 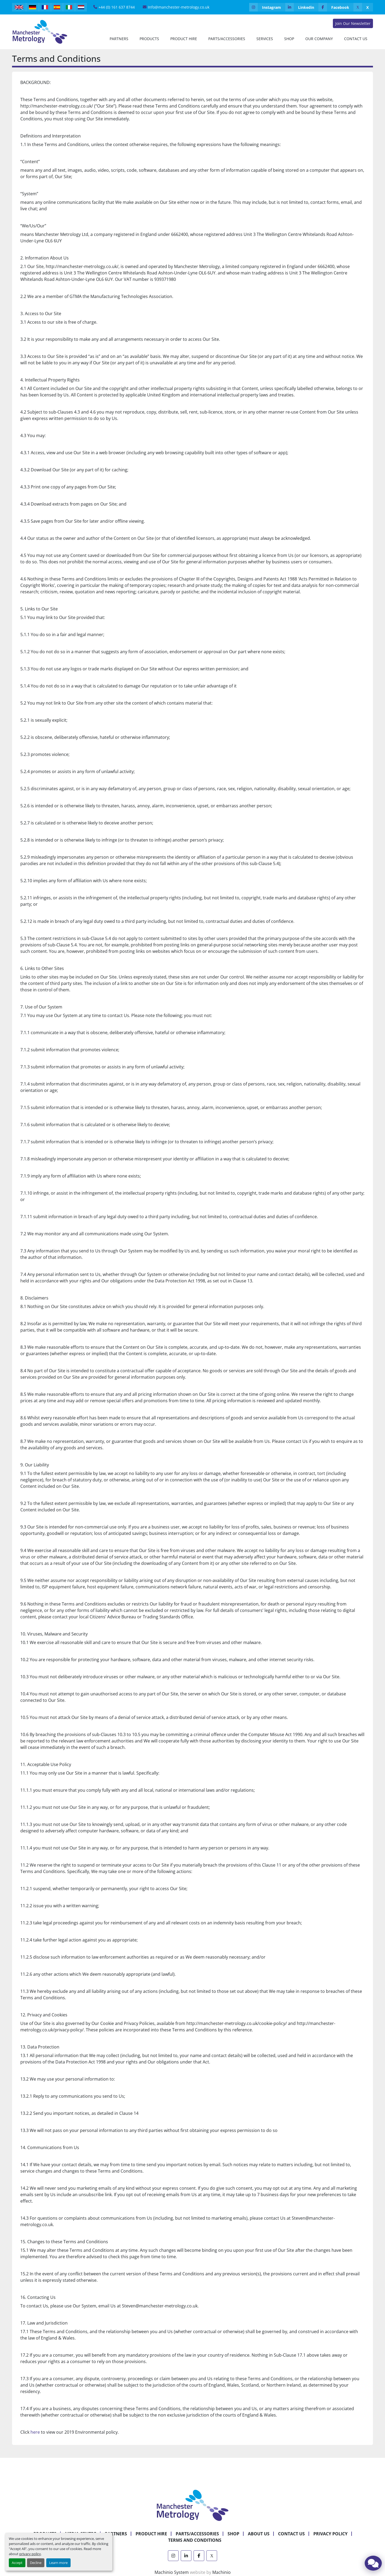 I want to click on +44 (0) 161 637 8744, so click(x=116, y=7).